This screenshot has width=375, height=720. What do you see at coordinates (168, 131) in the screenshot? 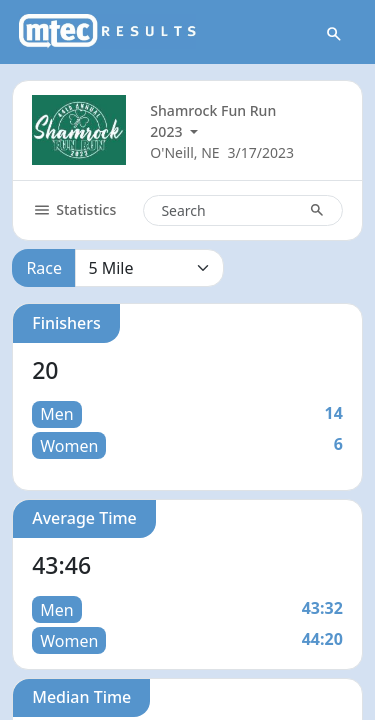
I see `2023` at bounding box center [168, 131].